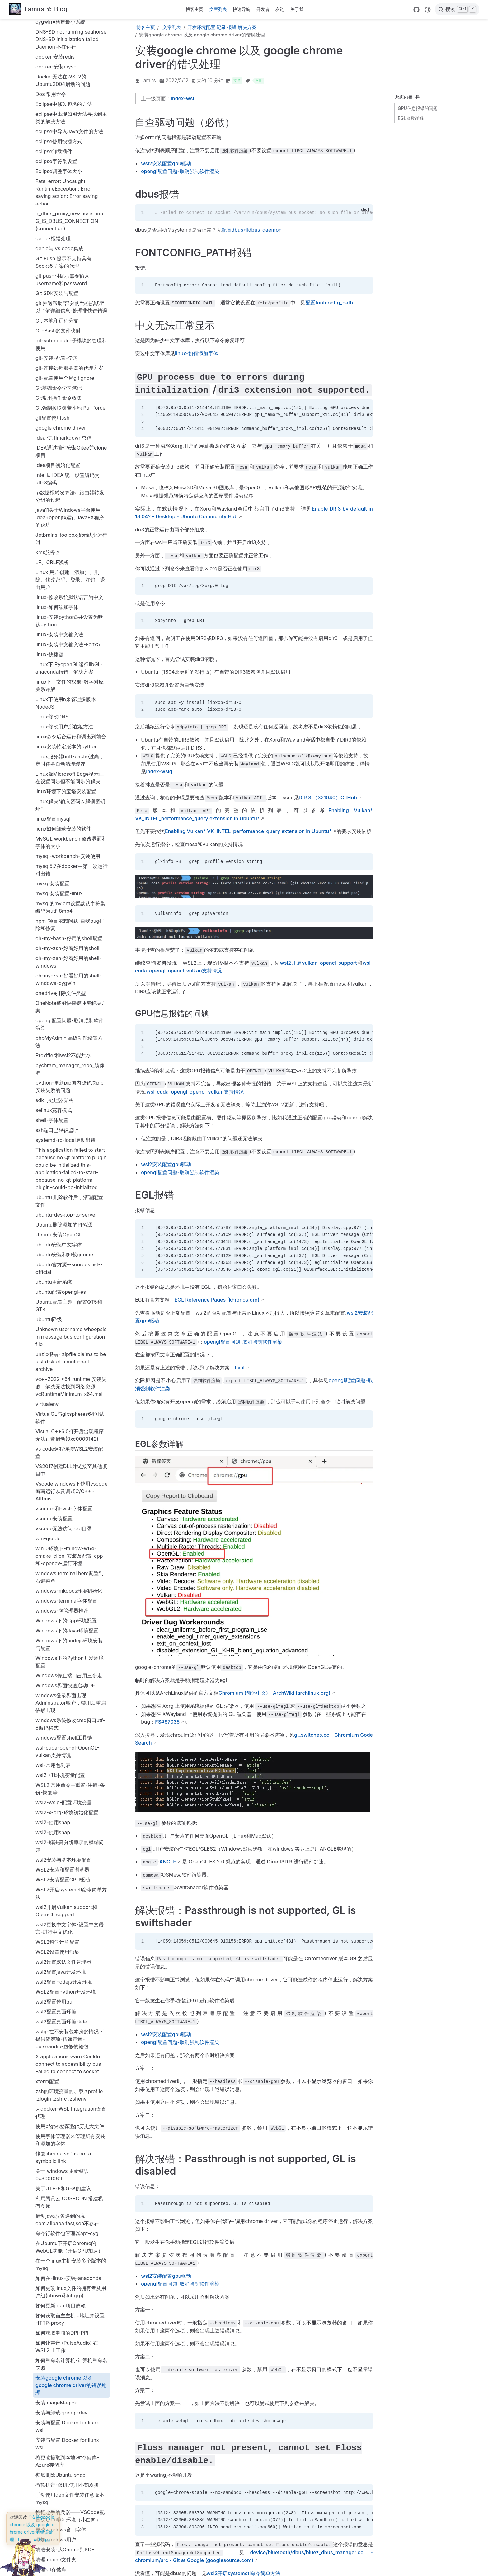 The height and width of the screenshot is (2576, 488). What do you see at coordinates (69, 366) in the screenshot?
I see `Linux服务器buff-cache过高，定时任务自动清理缓存` at bounding box center [69, 366].